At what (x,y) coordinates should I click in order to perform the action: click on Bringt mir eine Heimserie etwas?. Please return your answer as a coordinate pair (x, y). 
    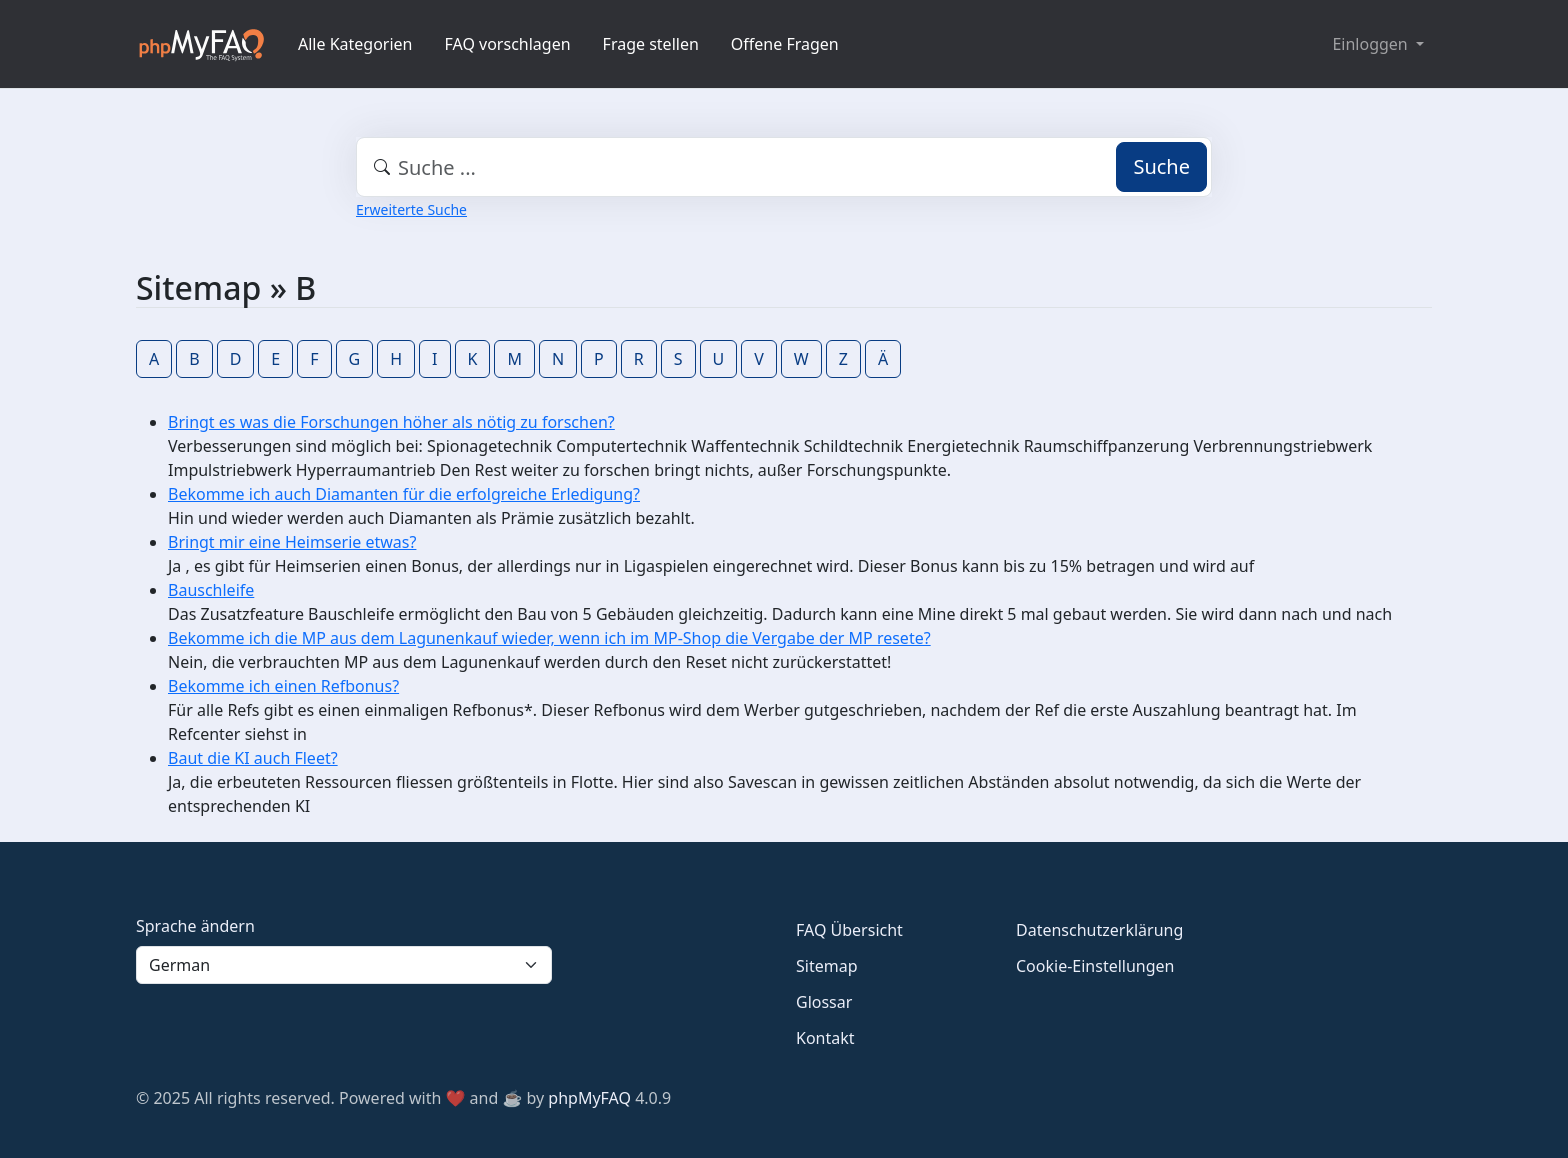
    Looking at the image, I should click on (292, 542).